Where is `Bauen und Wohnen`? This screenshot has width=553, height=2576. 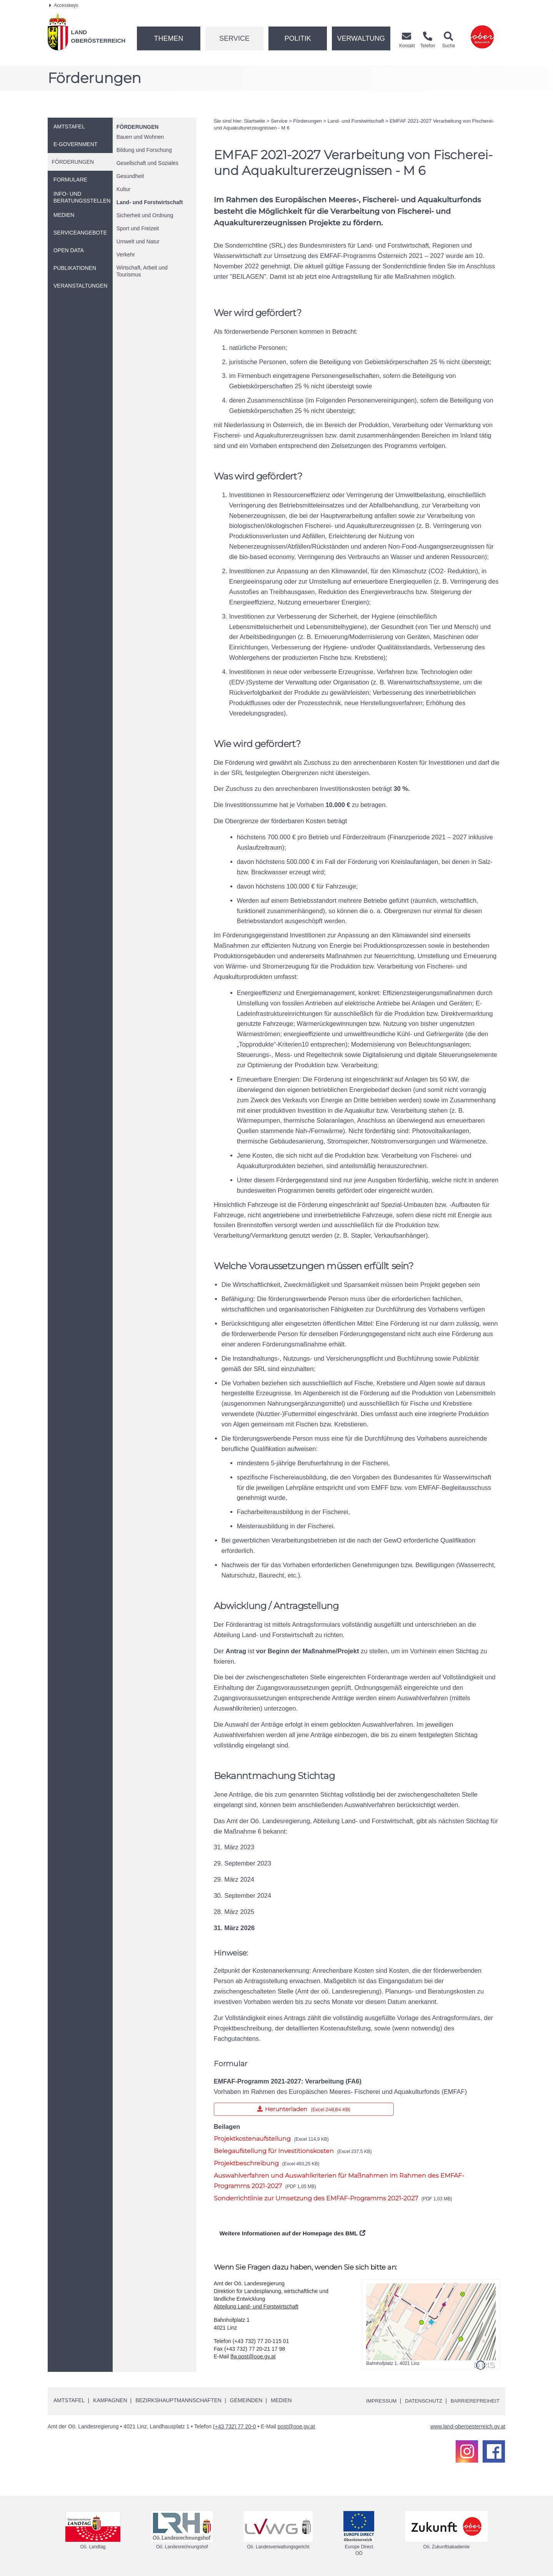
Bauen und Wohnen is located at coordinates (140, 137).